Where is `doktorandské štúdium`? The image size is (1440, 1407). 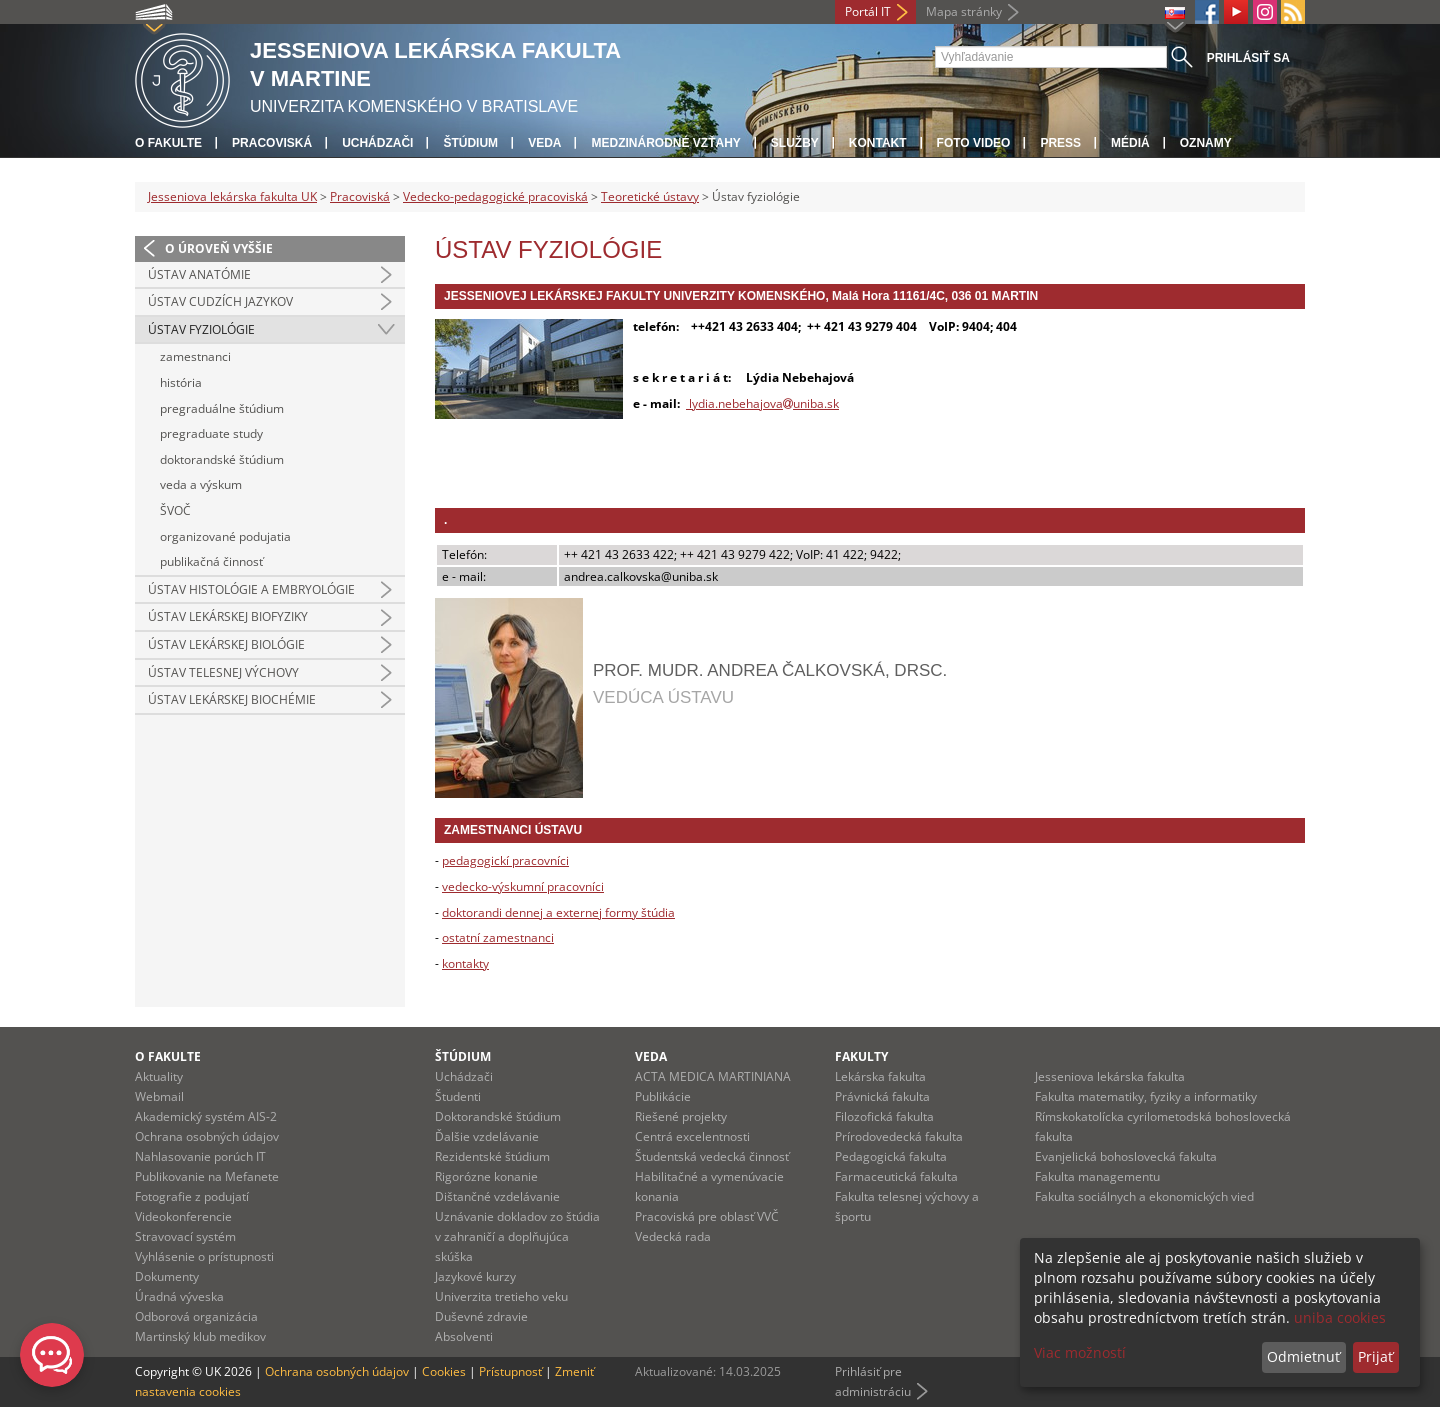
doktorandské štúdium is located at coordinates (222, 459).